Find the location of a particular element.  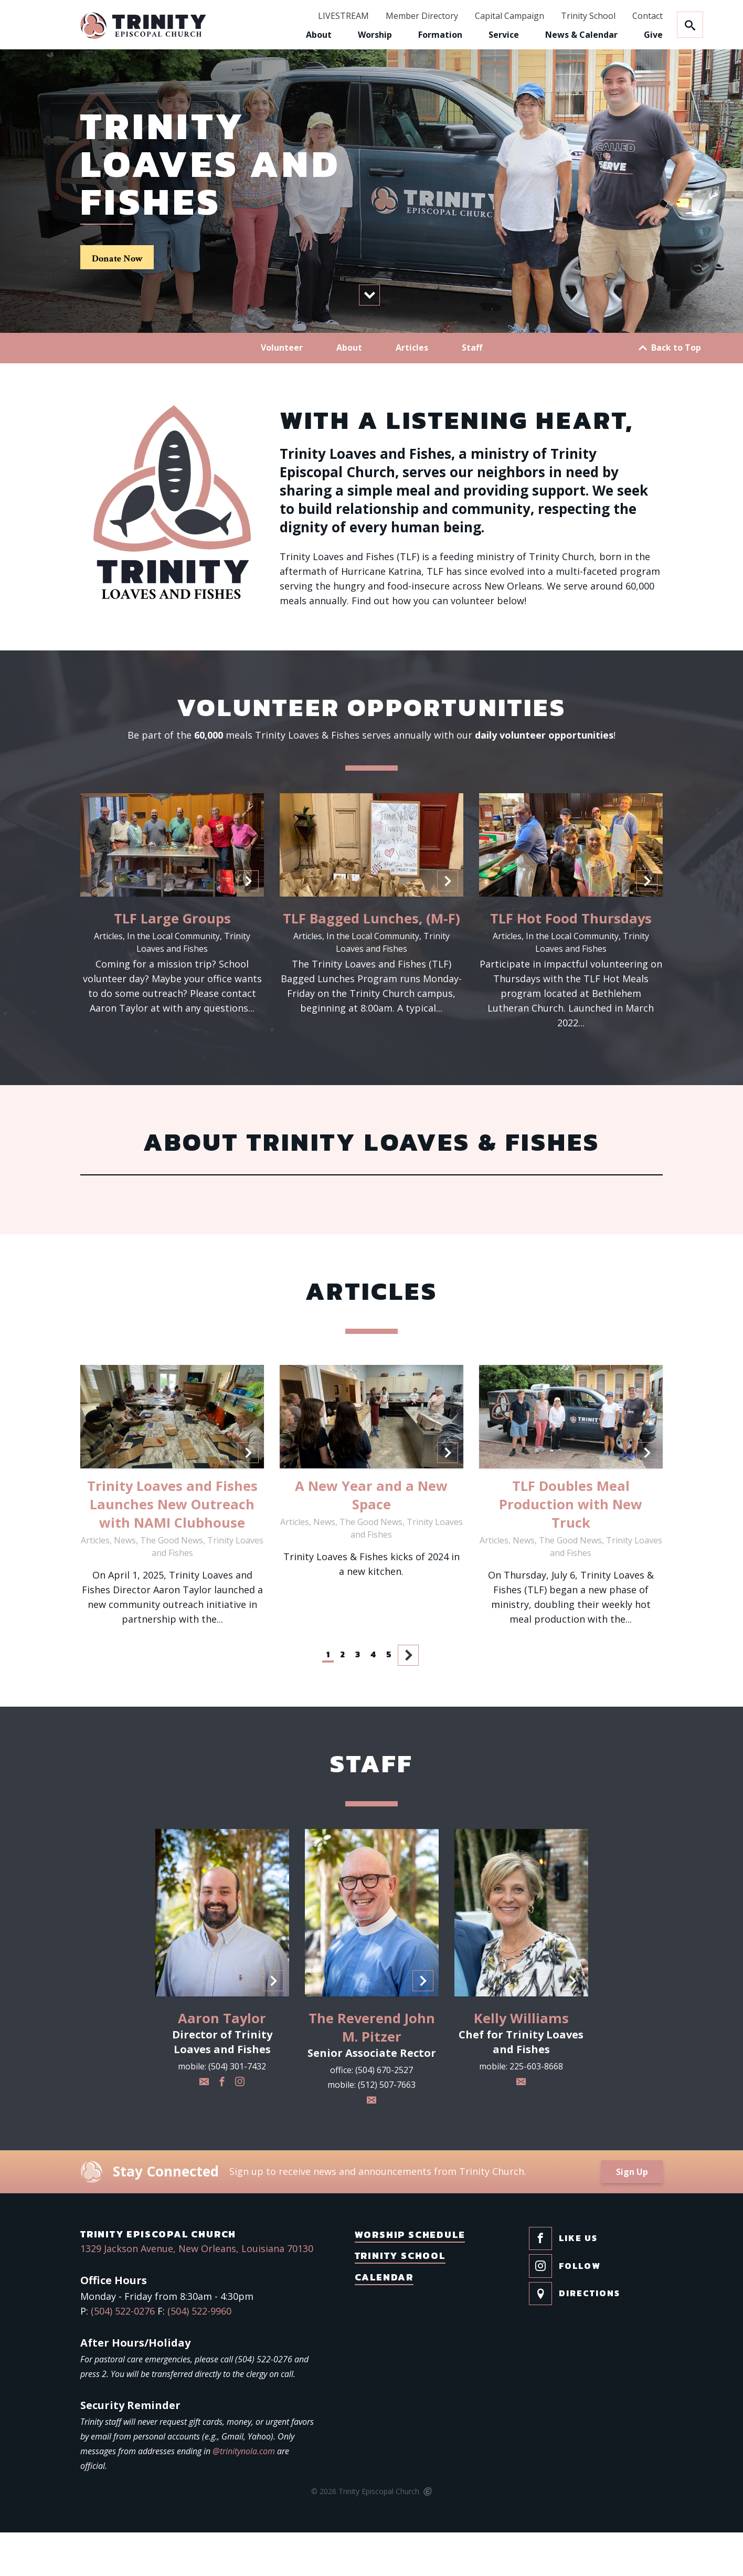

Worship is located at coordinates (375, 34).